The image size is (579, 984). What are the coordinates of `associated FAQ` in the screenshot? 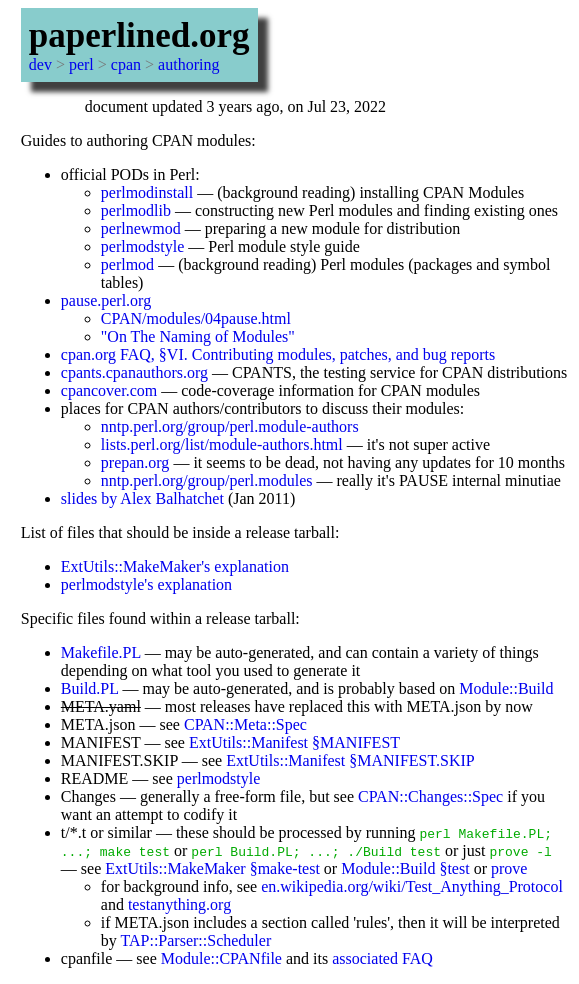 It's located at (382, 958).